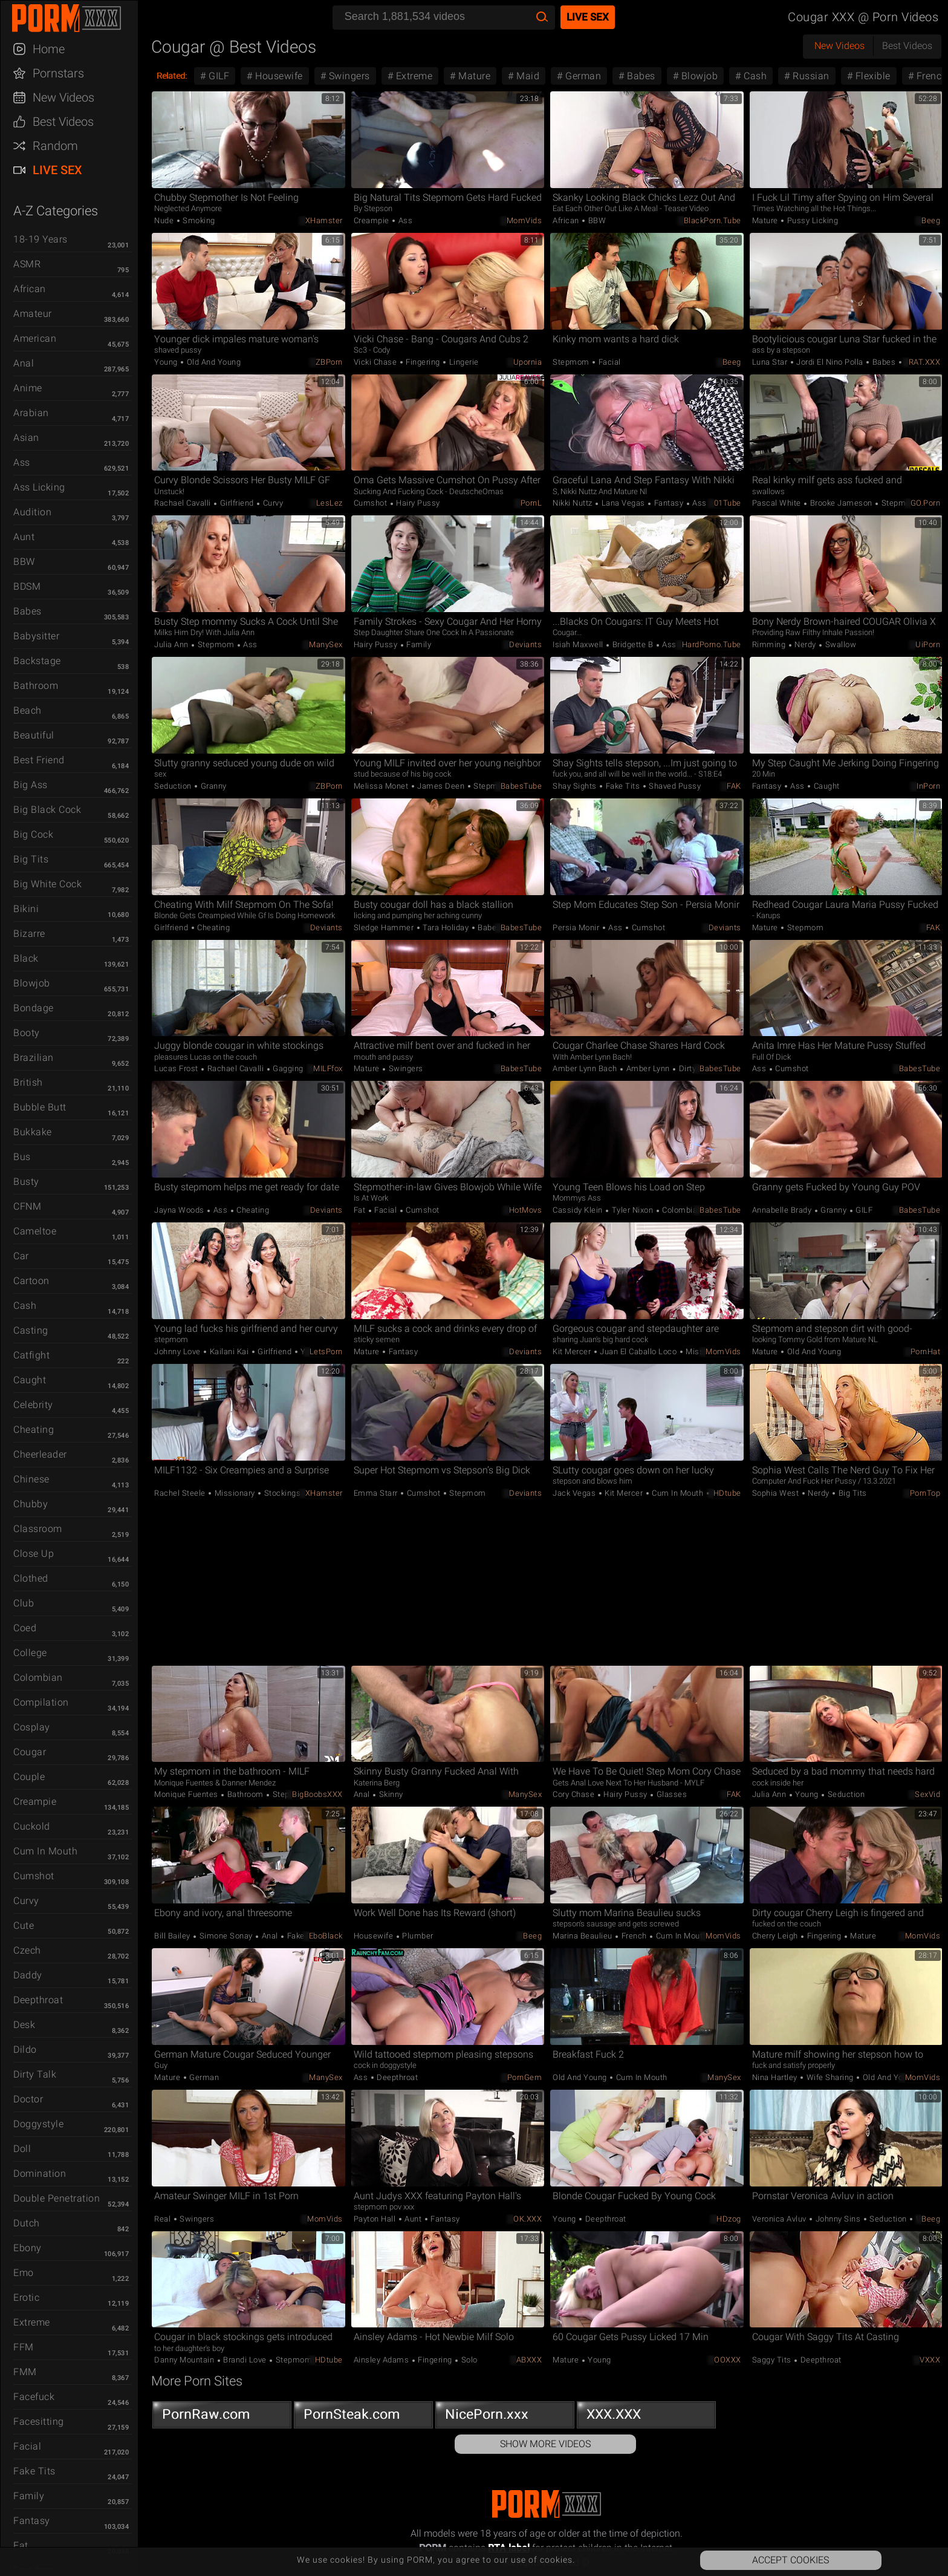 The height and width of the screenshot is (2576, 948). What do you see at coordinates (29, 1752) in the screenshot?
I see `Cougar` at bounding box center [29, 1752].